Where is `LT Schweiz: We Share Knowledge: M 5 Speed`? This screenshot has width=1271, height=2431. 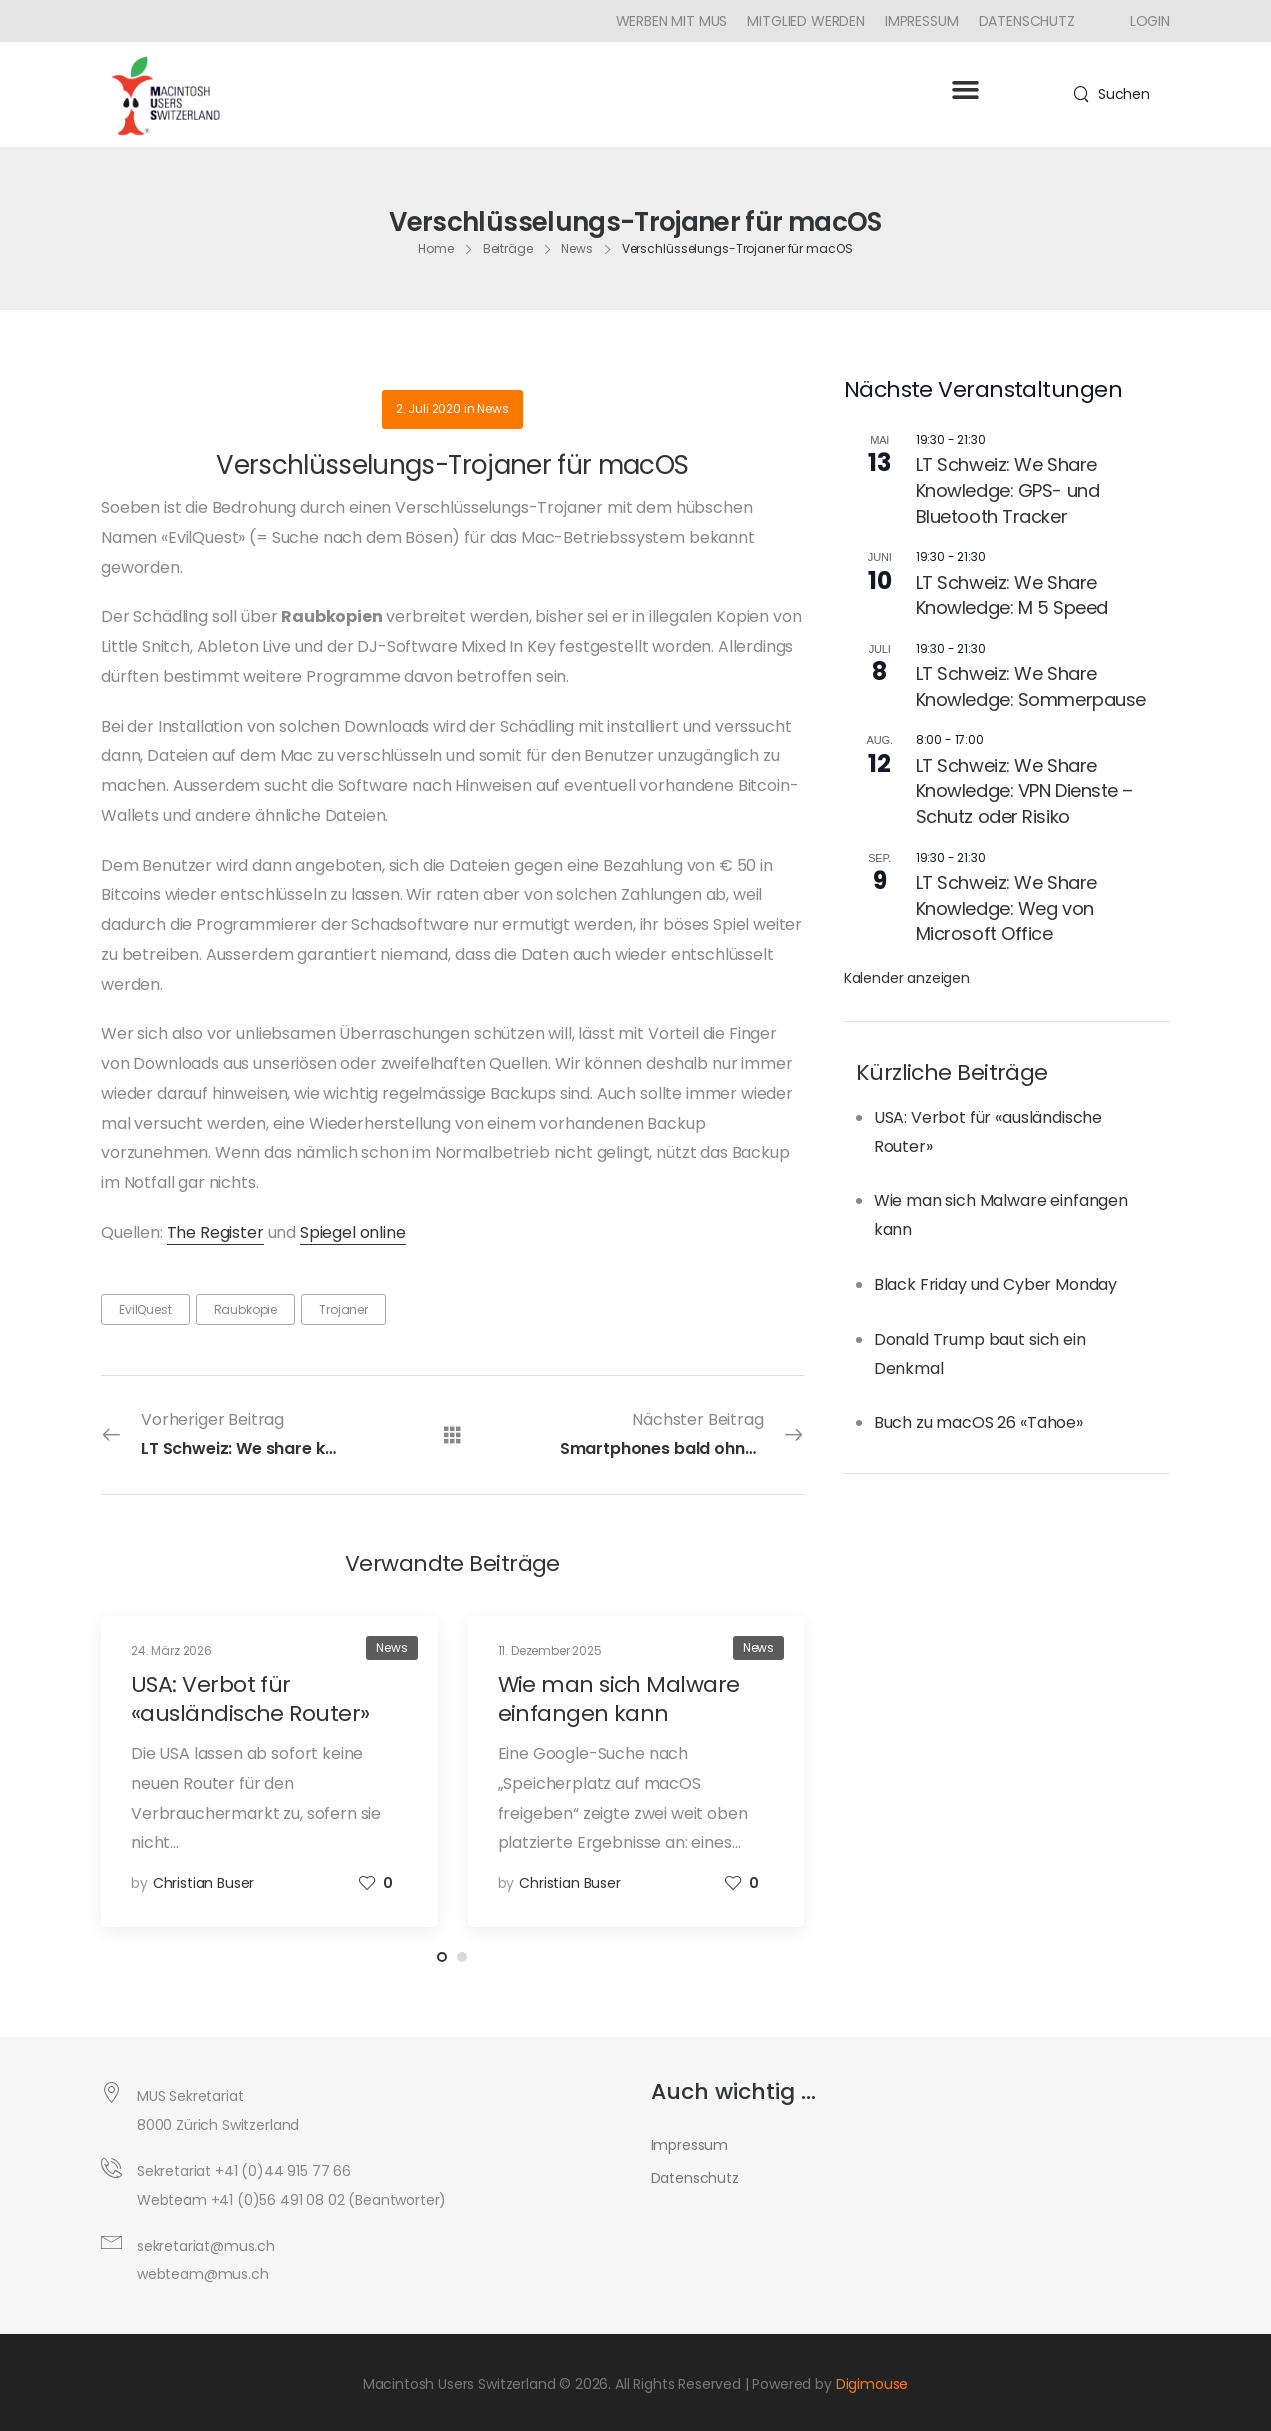 LT Schweiz: We Share Knowledge: M 5 Speed is located at coordinates (1012, 595).